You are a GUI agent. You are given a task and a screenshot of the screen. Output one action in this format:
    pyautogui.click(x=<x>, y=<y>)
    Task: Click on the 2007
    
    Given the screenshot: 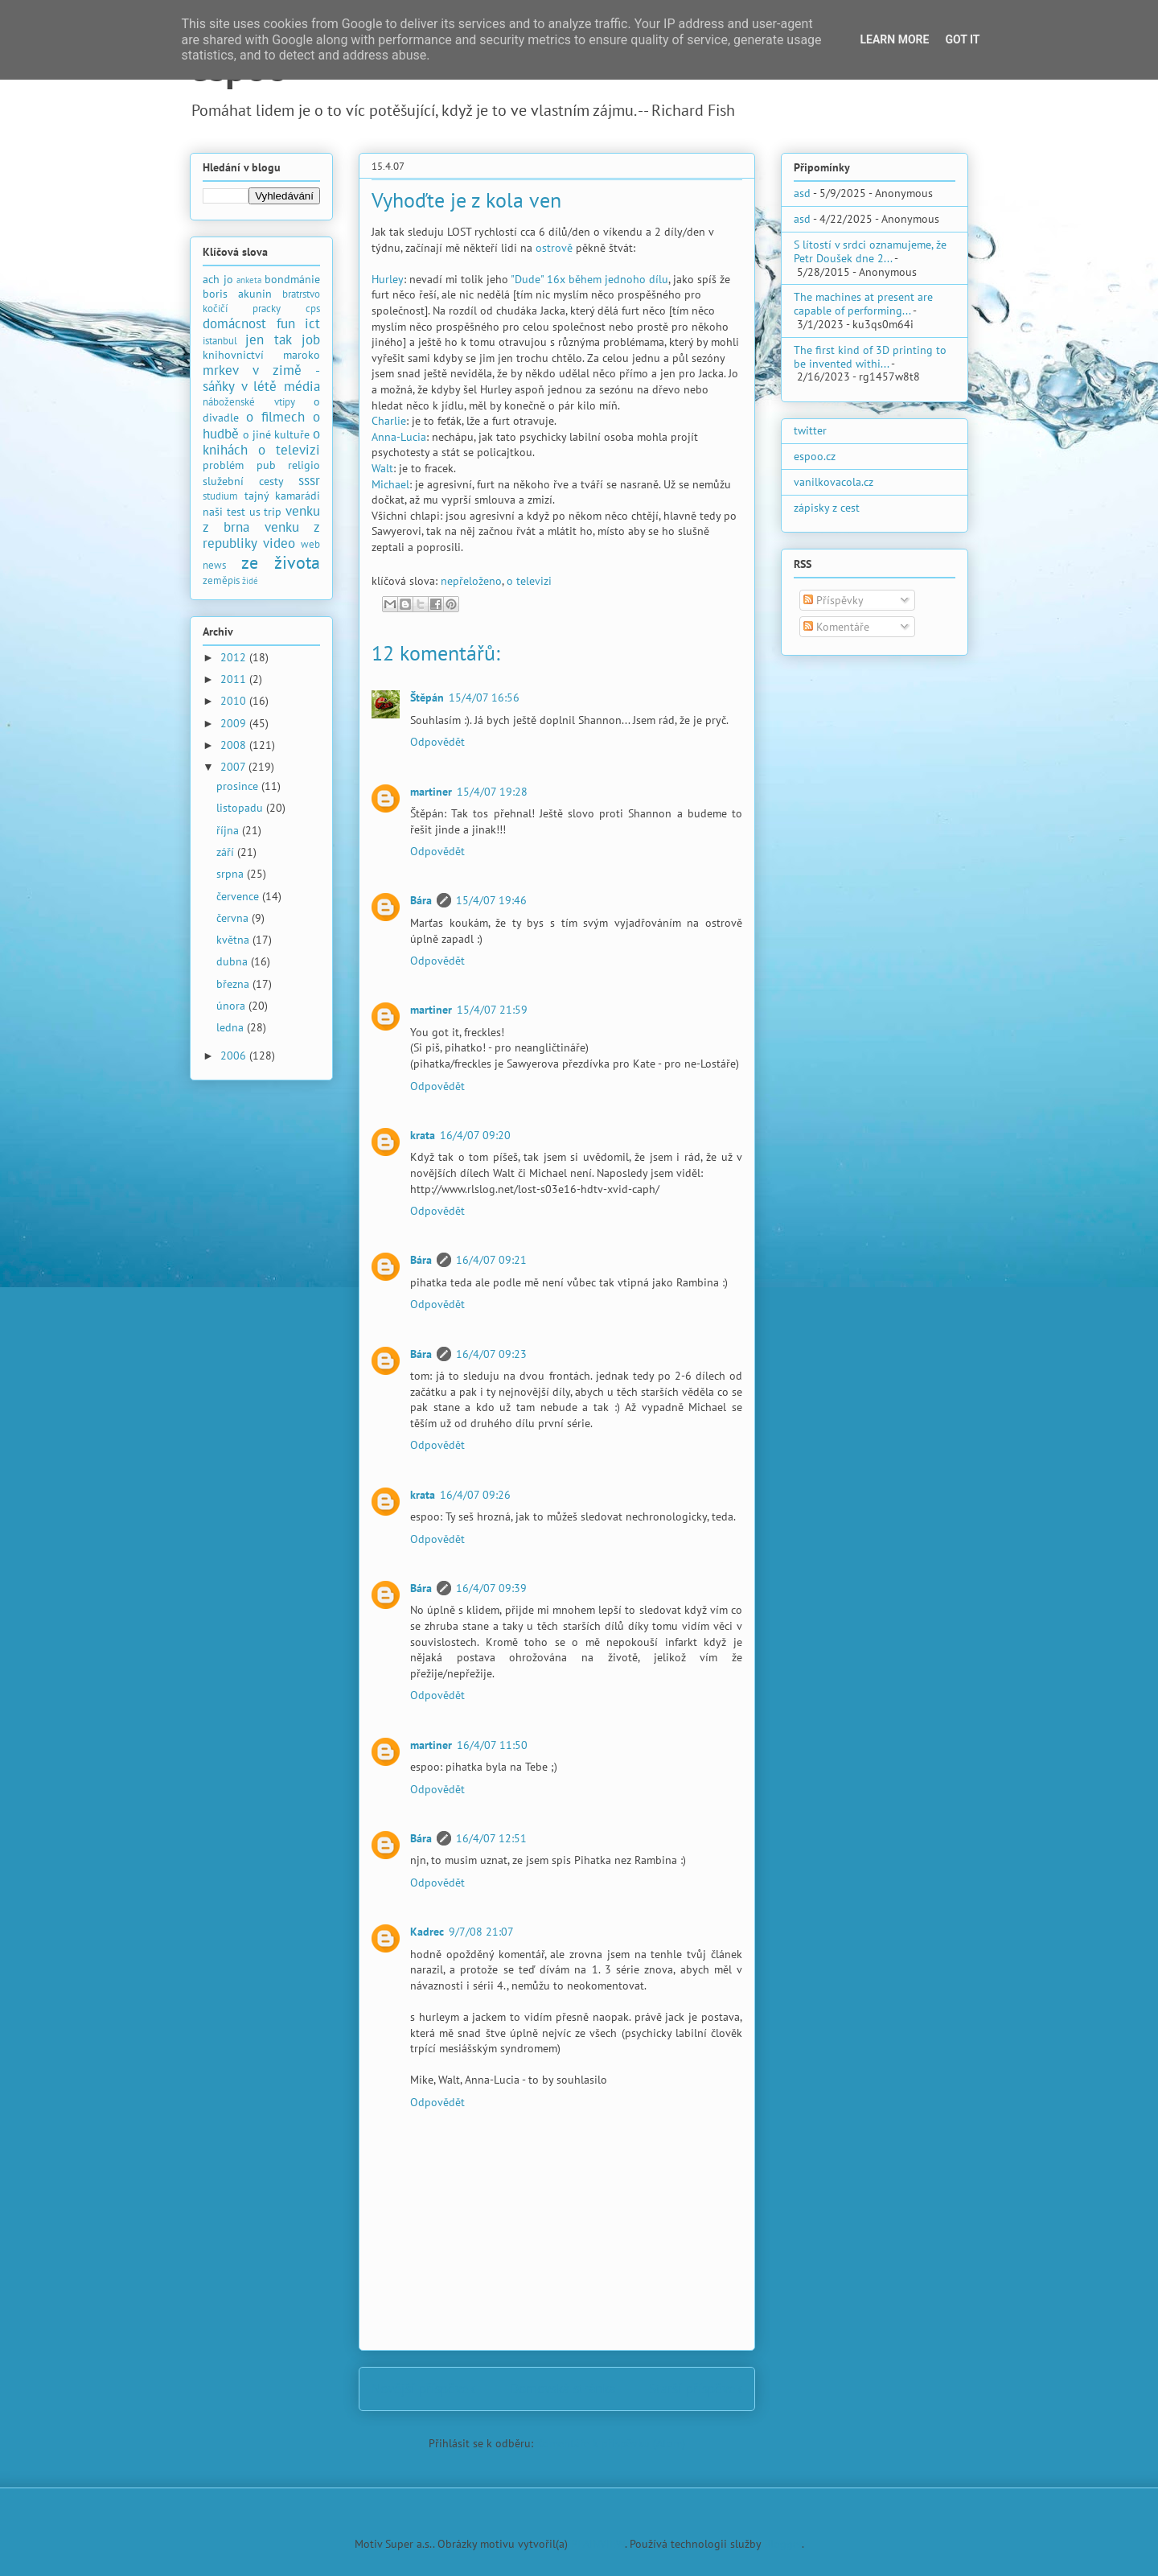 What is the action you would take?
    pyautogui.click(x=234, y=766)
    